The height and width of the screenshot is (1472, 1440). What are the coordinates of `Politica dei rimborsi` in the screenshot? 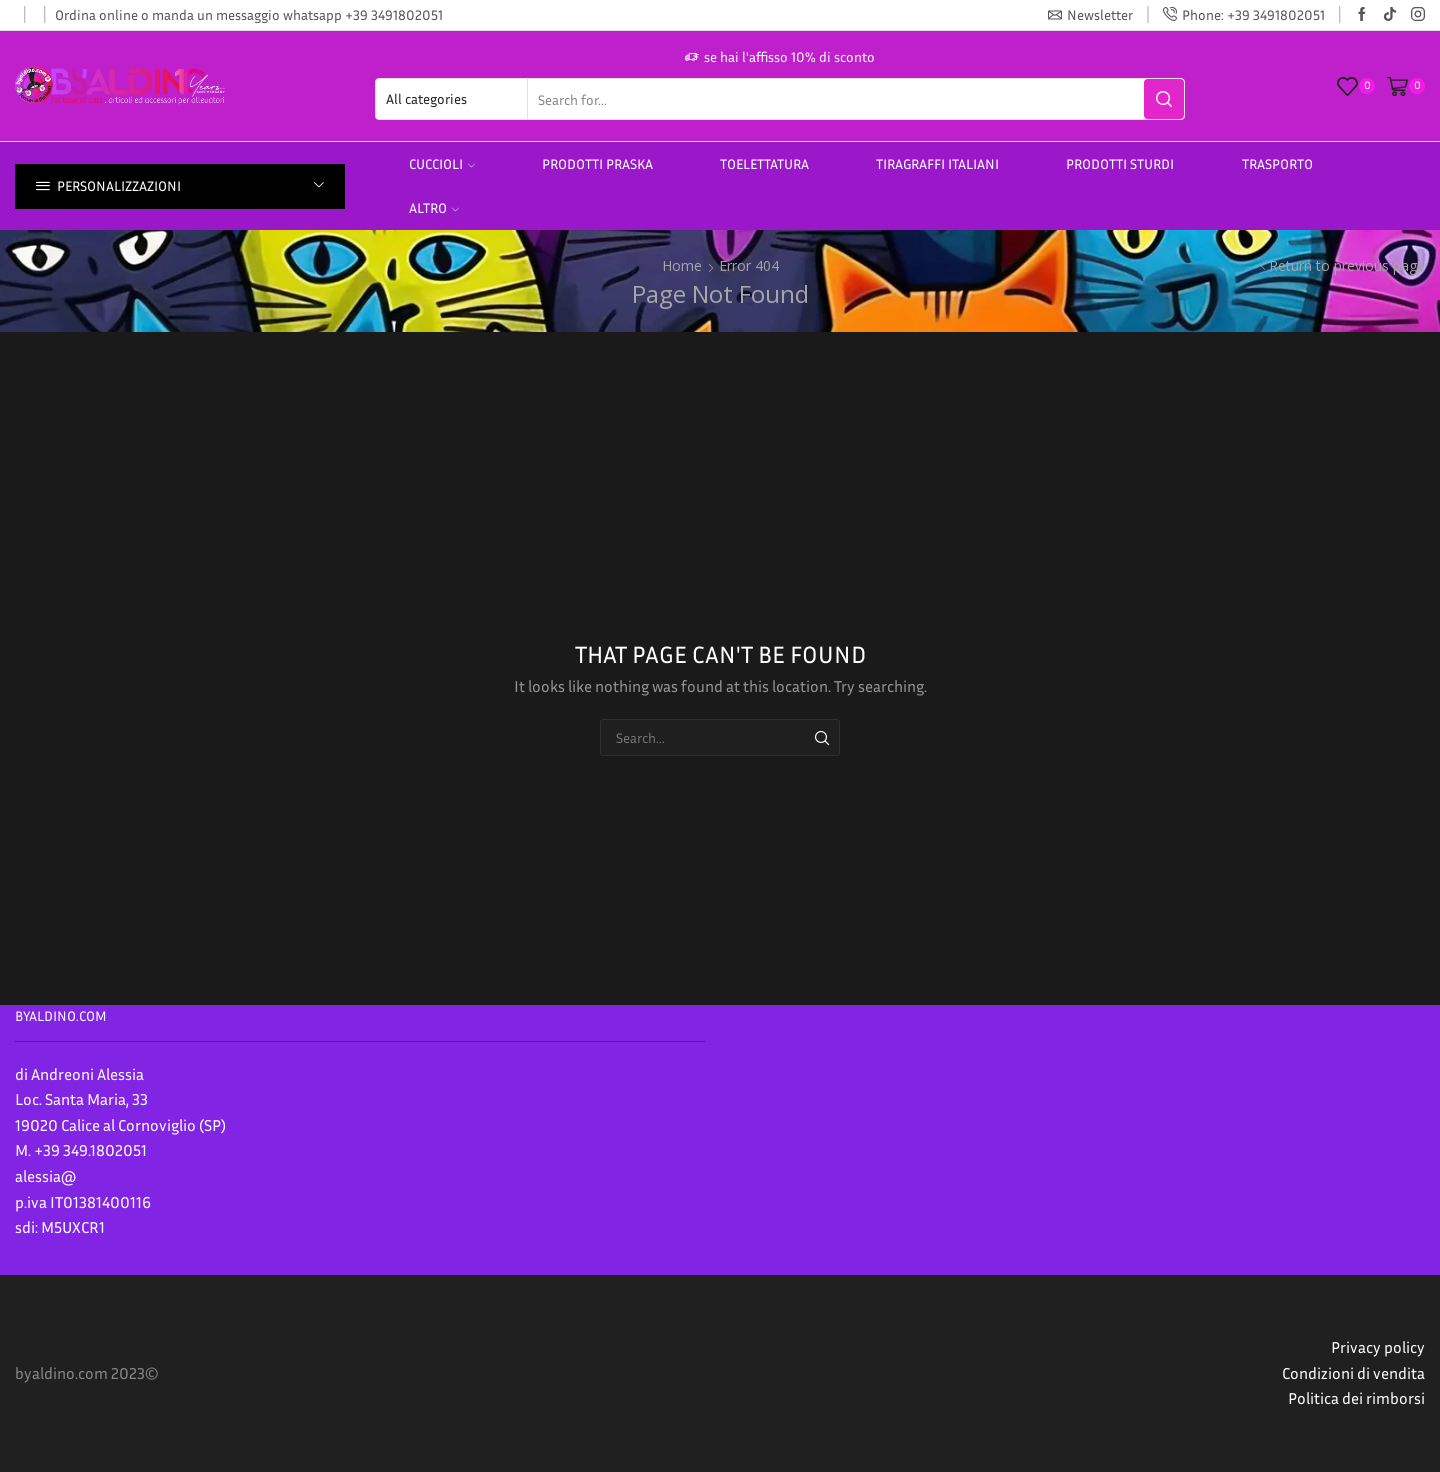 It's located at (1356, 1398).